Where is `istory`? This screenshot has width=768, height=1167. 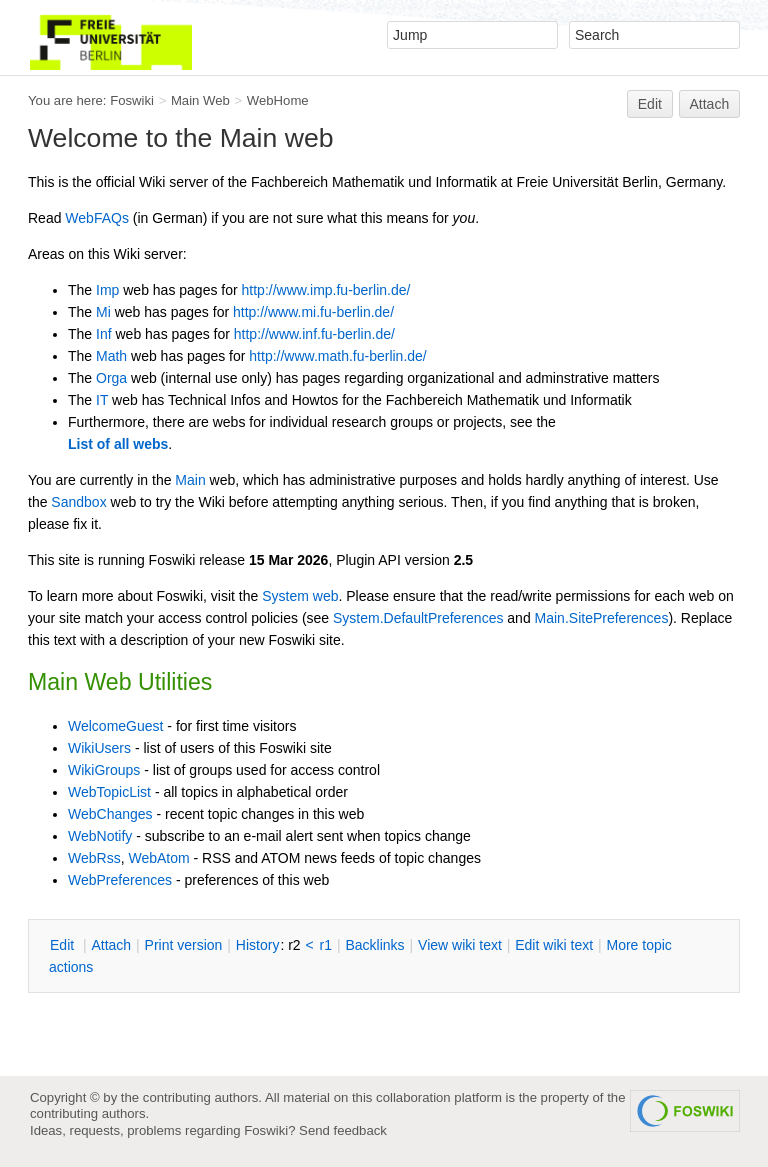
istory is located at coordinates (258, 945).